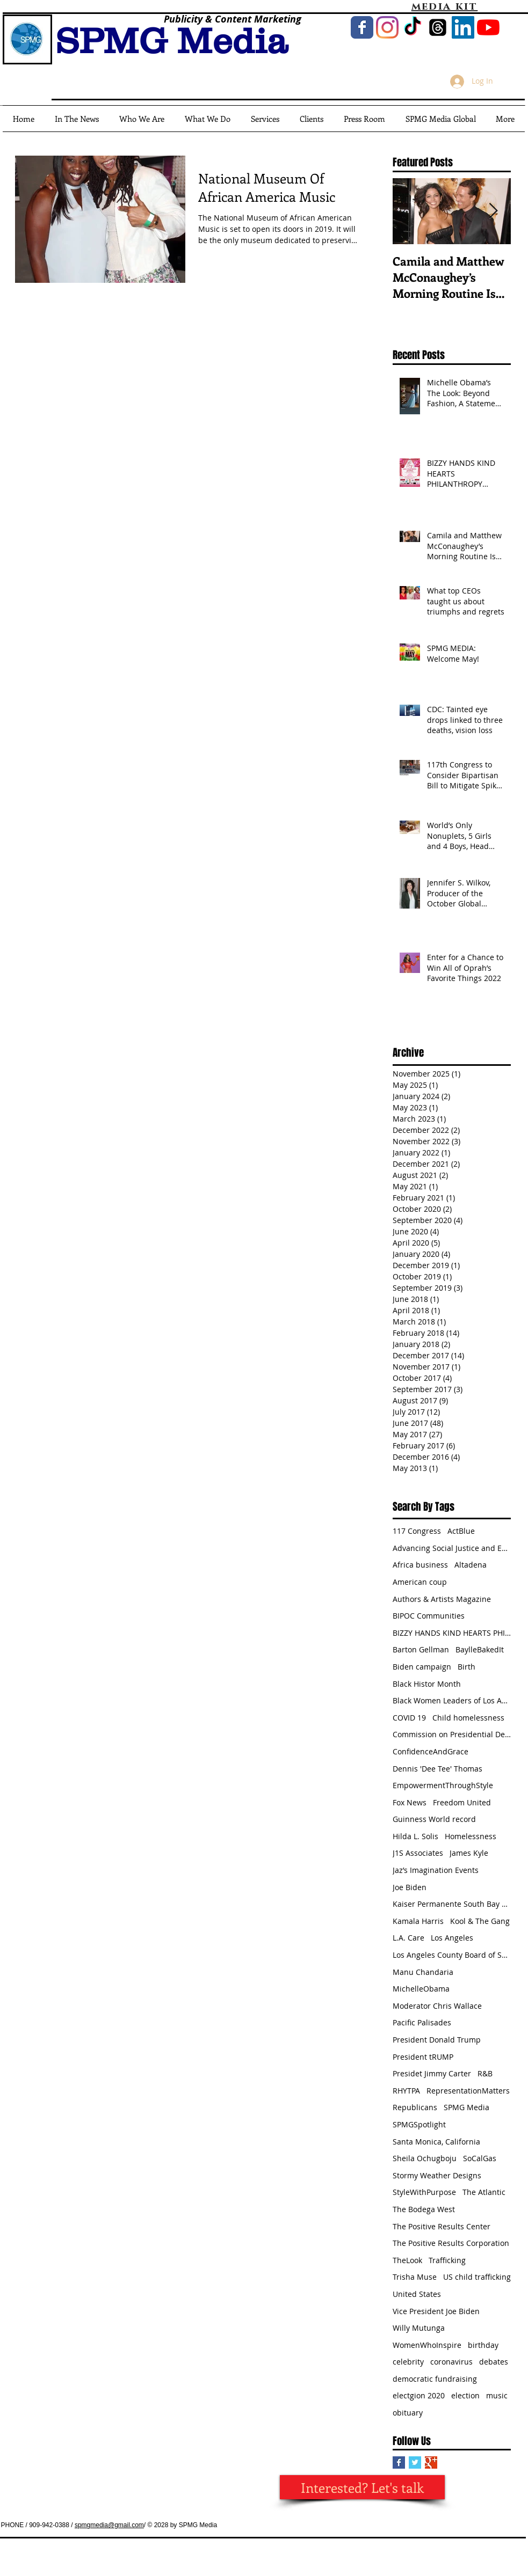 The height and width of the screenshot is (2576, 528). Describe the element at coordinates (417, 2294) in the screenshot. I see `United States` at that location.